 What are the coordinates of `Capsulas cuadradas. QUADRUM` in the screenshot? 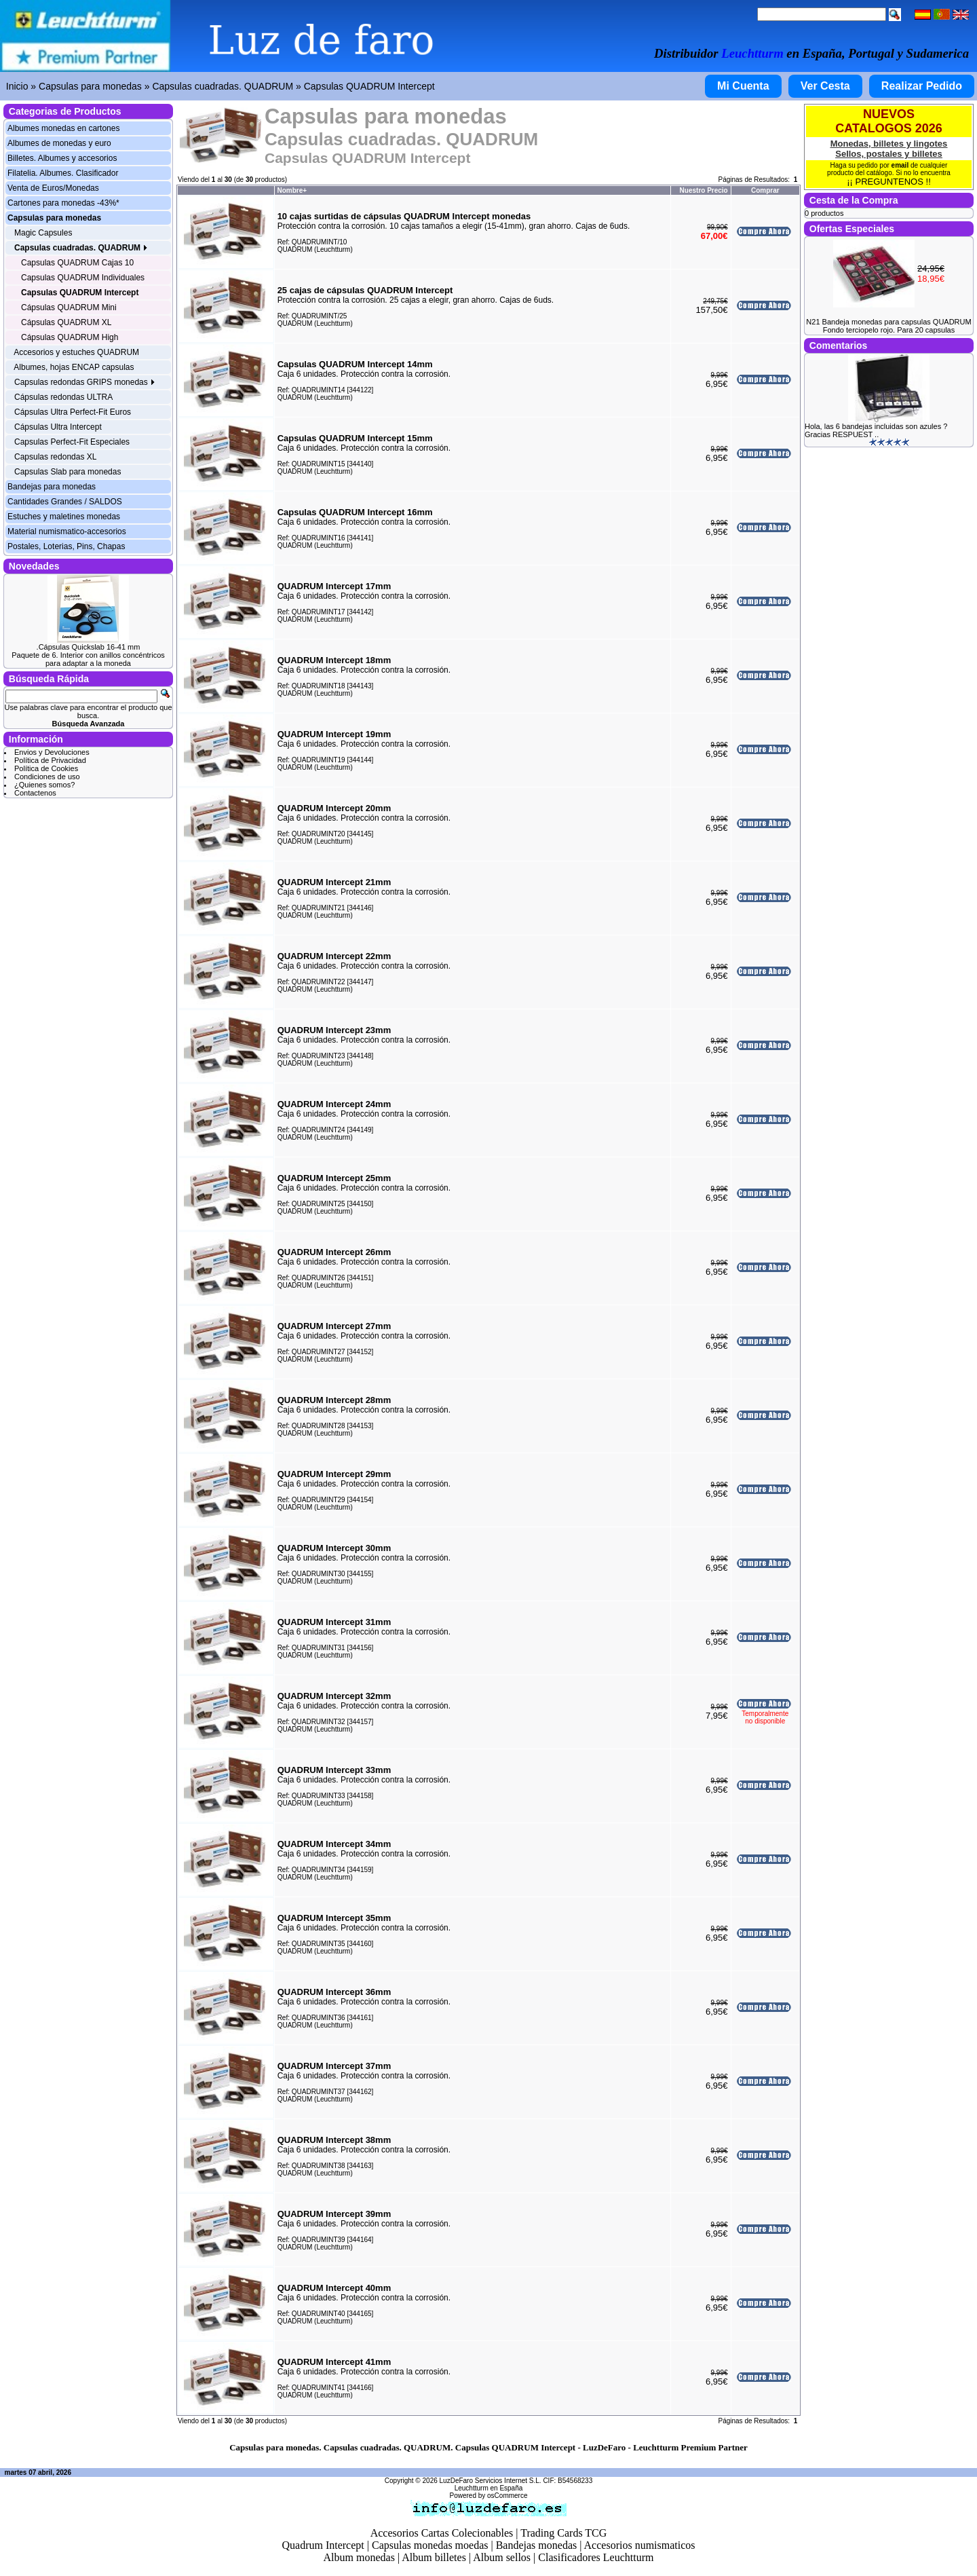 It's located at (222, 86).